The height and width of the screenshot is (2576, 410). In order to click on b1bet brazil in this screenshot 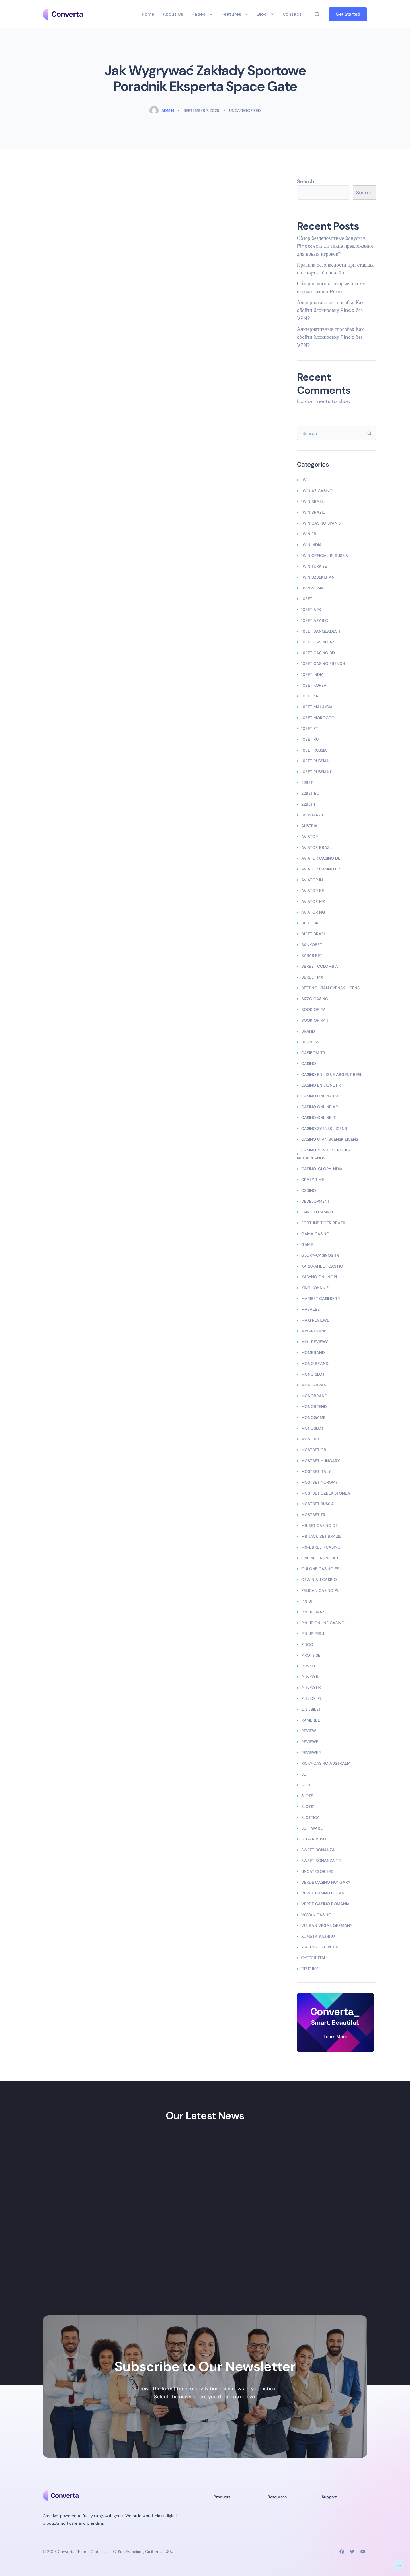, I will do `click(314, 933)`.